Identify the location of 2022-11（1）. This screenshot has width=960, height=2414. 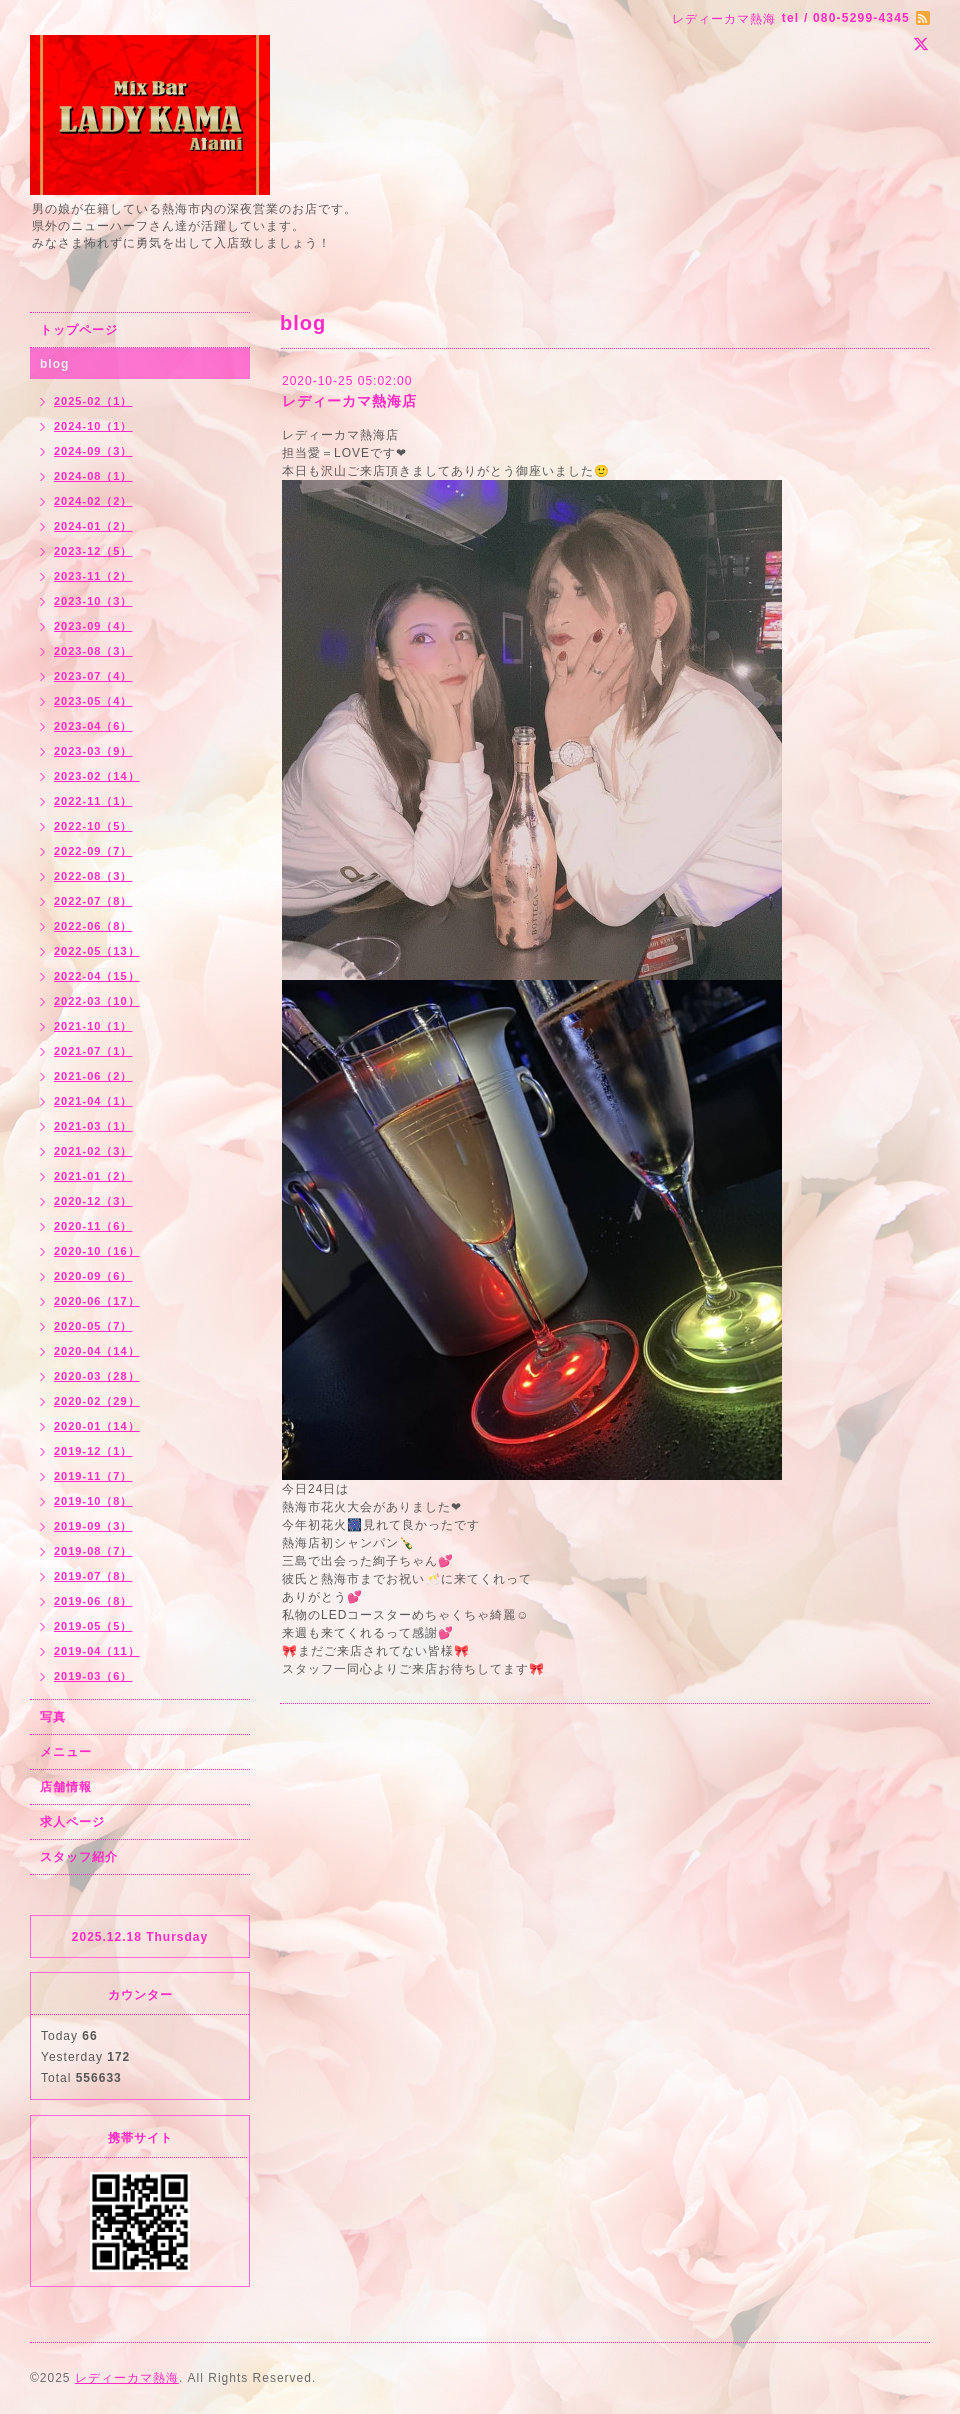
(93, 801).